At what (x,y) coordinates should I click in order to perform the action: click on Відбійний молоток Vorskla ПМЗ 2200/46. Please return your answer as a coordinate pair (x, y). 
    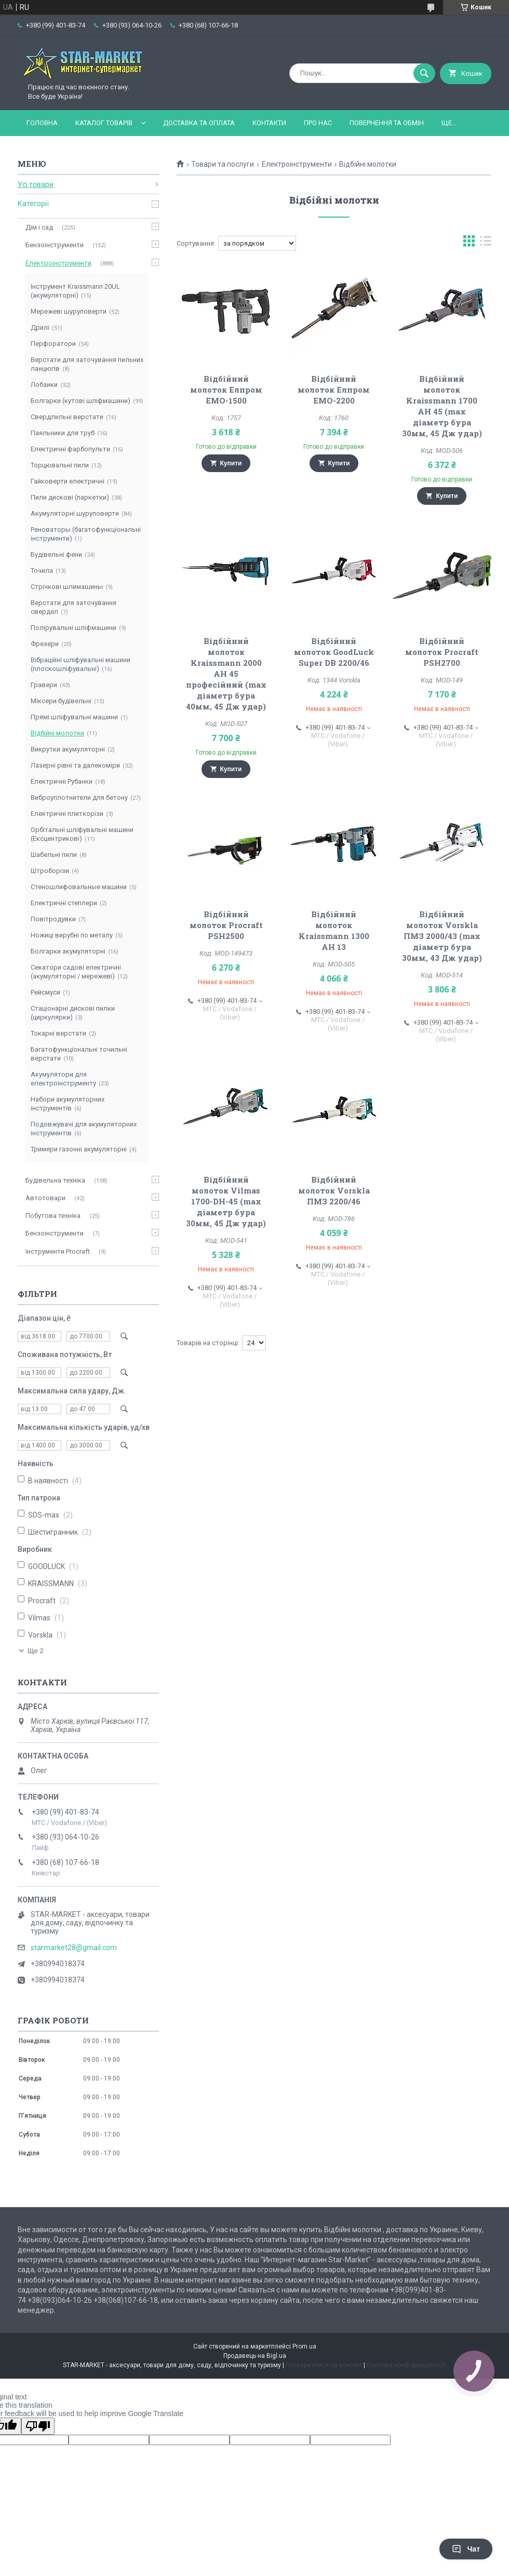
    Looking at the image, I should click on (334, 1190).